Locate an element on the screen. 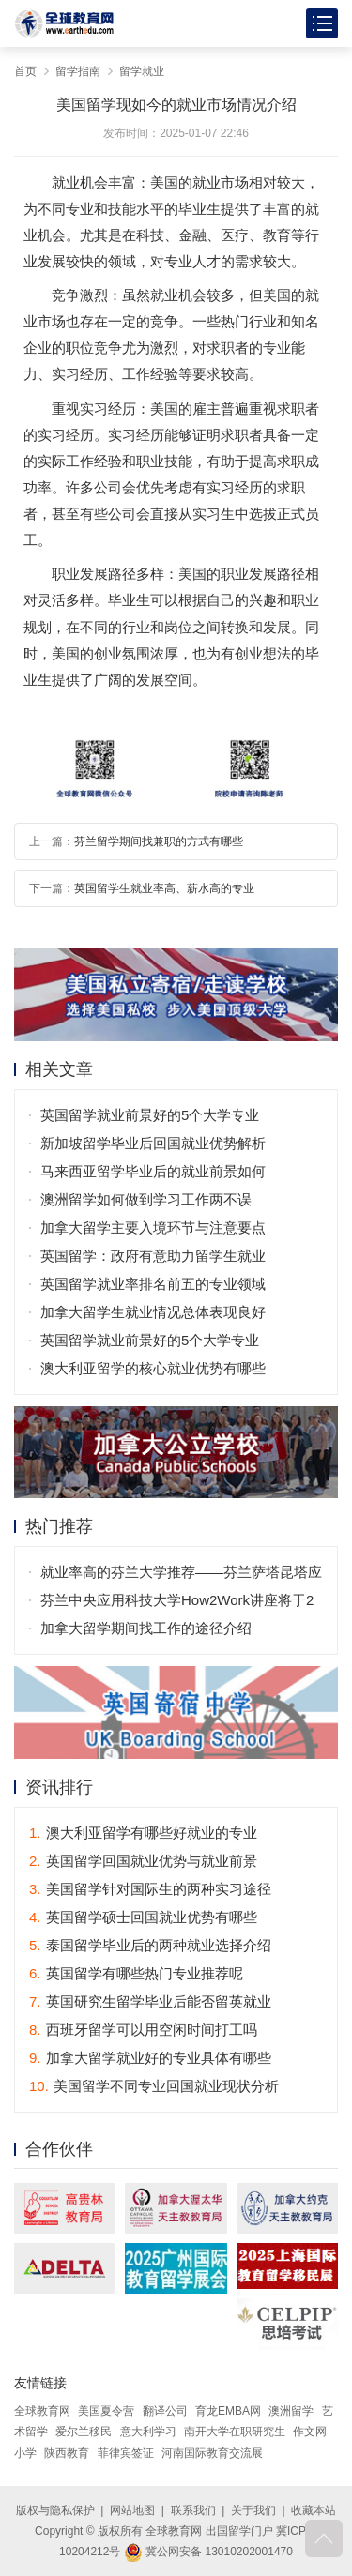  首页 is located at coordinates (25, 71).